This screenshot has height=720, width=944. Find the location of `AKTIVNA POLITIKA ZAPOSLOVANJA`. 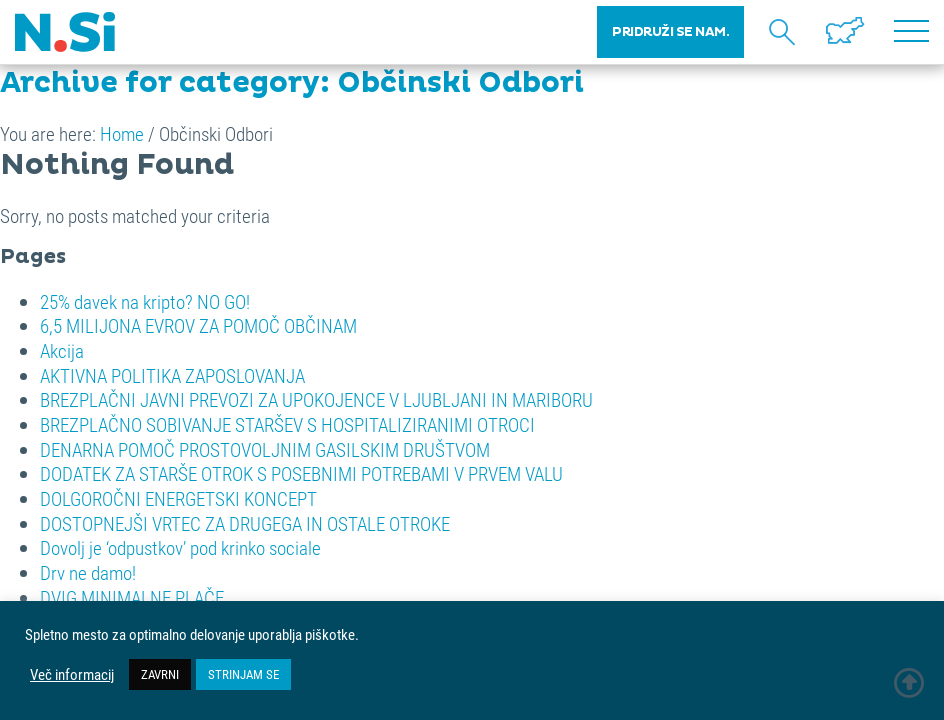

AKTIVNA POLITIKA ZAPOSLOVANJA is located at coordinates (172, 375).